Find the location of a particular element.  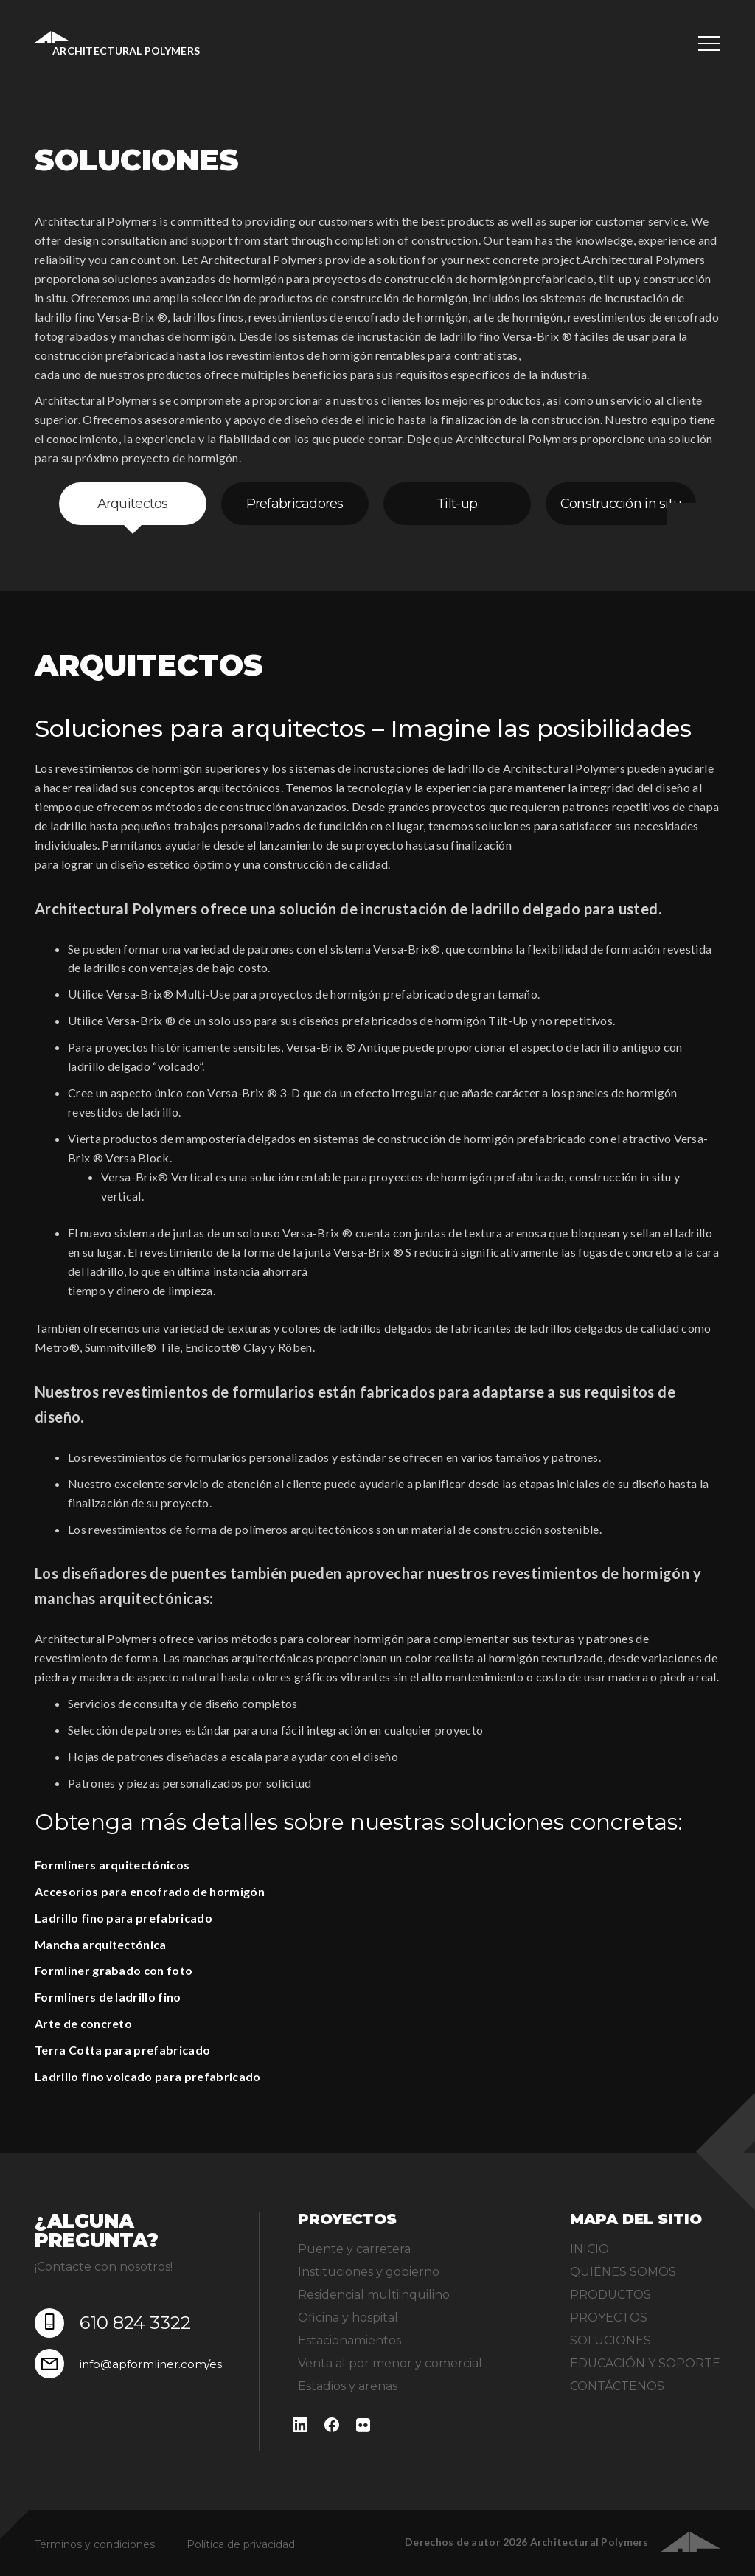

Términos y condiciones is located at coordinates (95, 2544).